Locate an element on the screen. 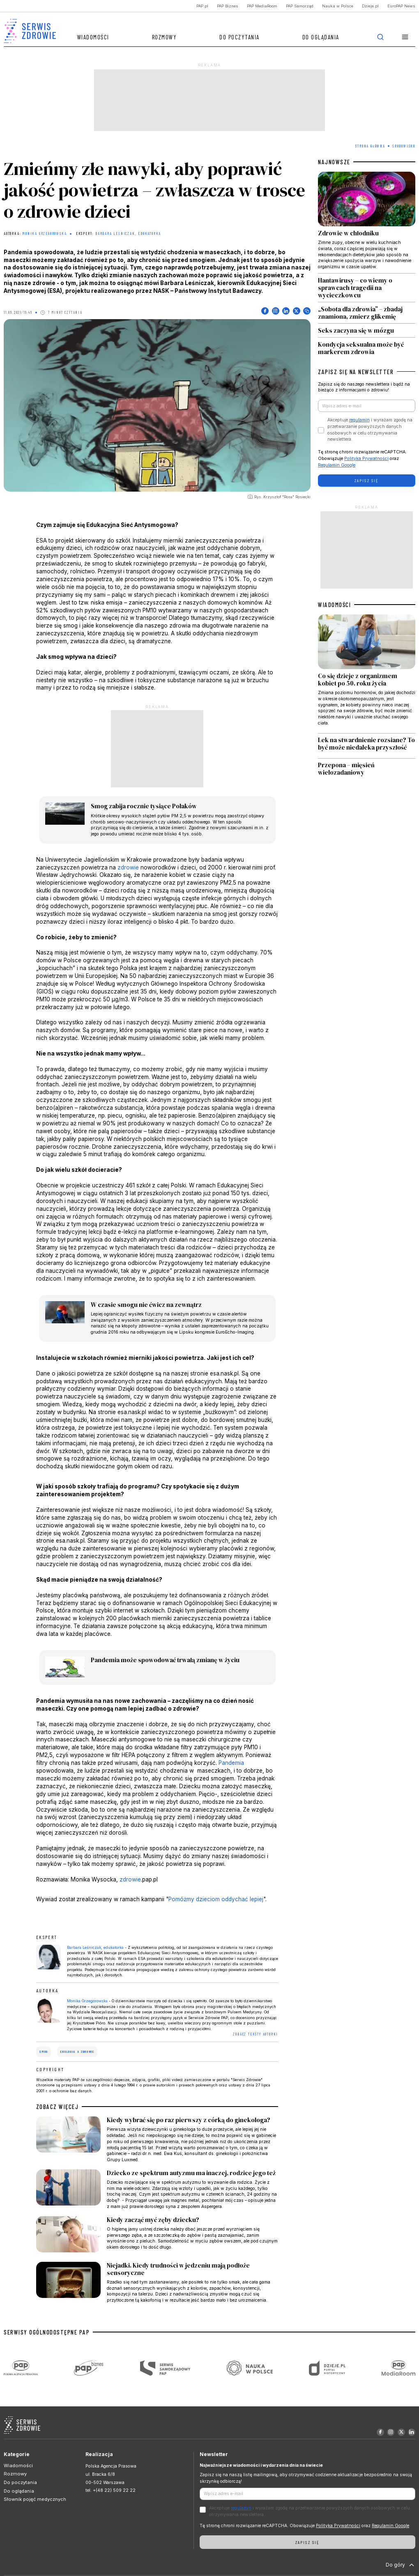  PAP MediaRoom is located at coordinates (262, 6).